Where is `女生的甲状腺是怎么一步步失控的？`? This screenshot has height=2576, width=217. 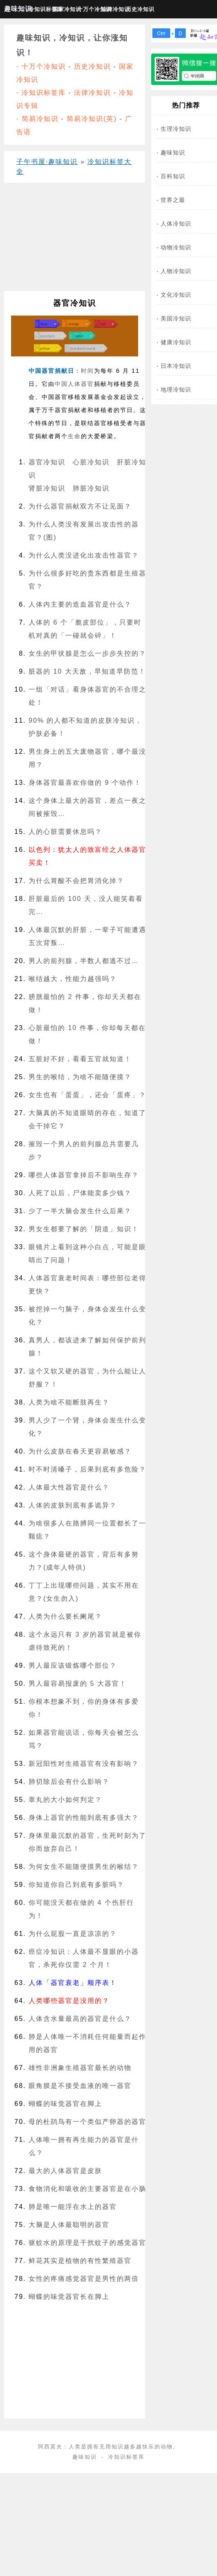
女生的甲状腺是怎么一步步失控的？ is located at coordinates (87, 653).